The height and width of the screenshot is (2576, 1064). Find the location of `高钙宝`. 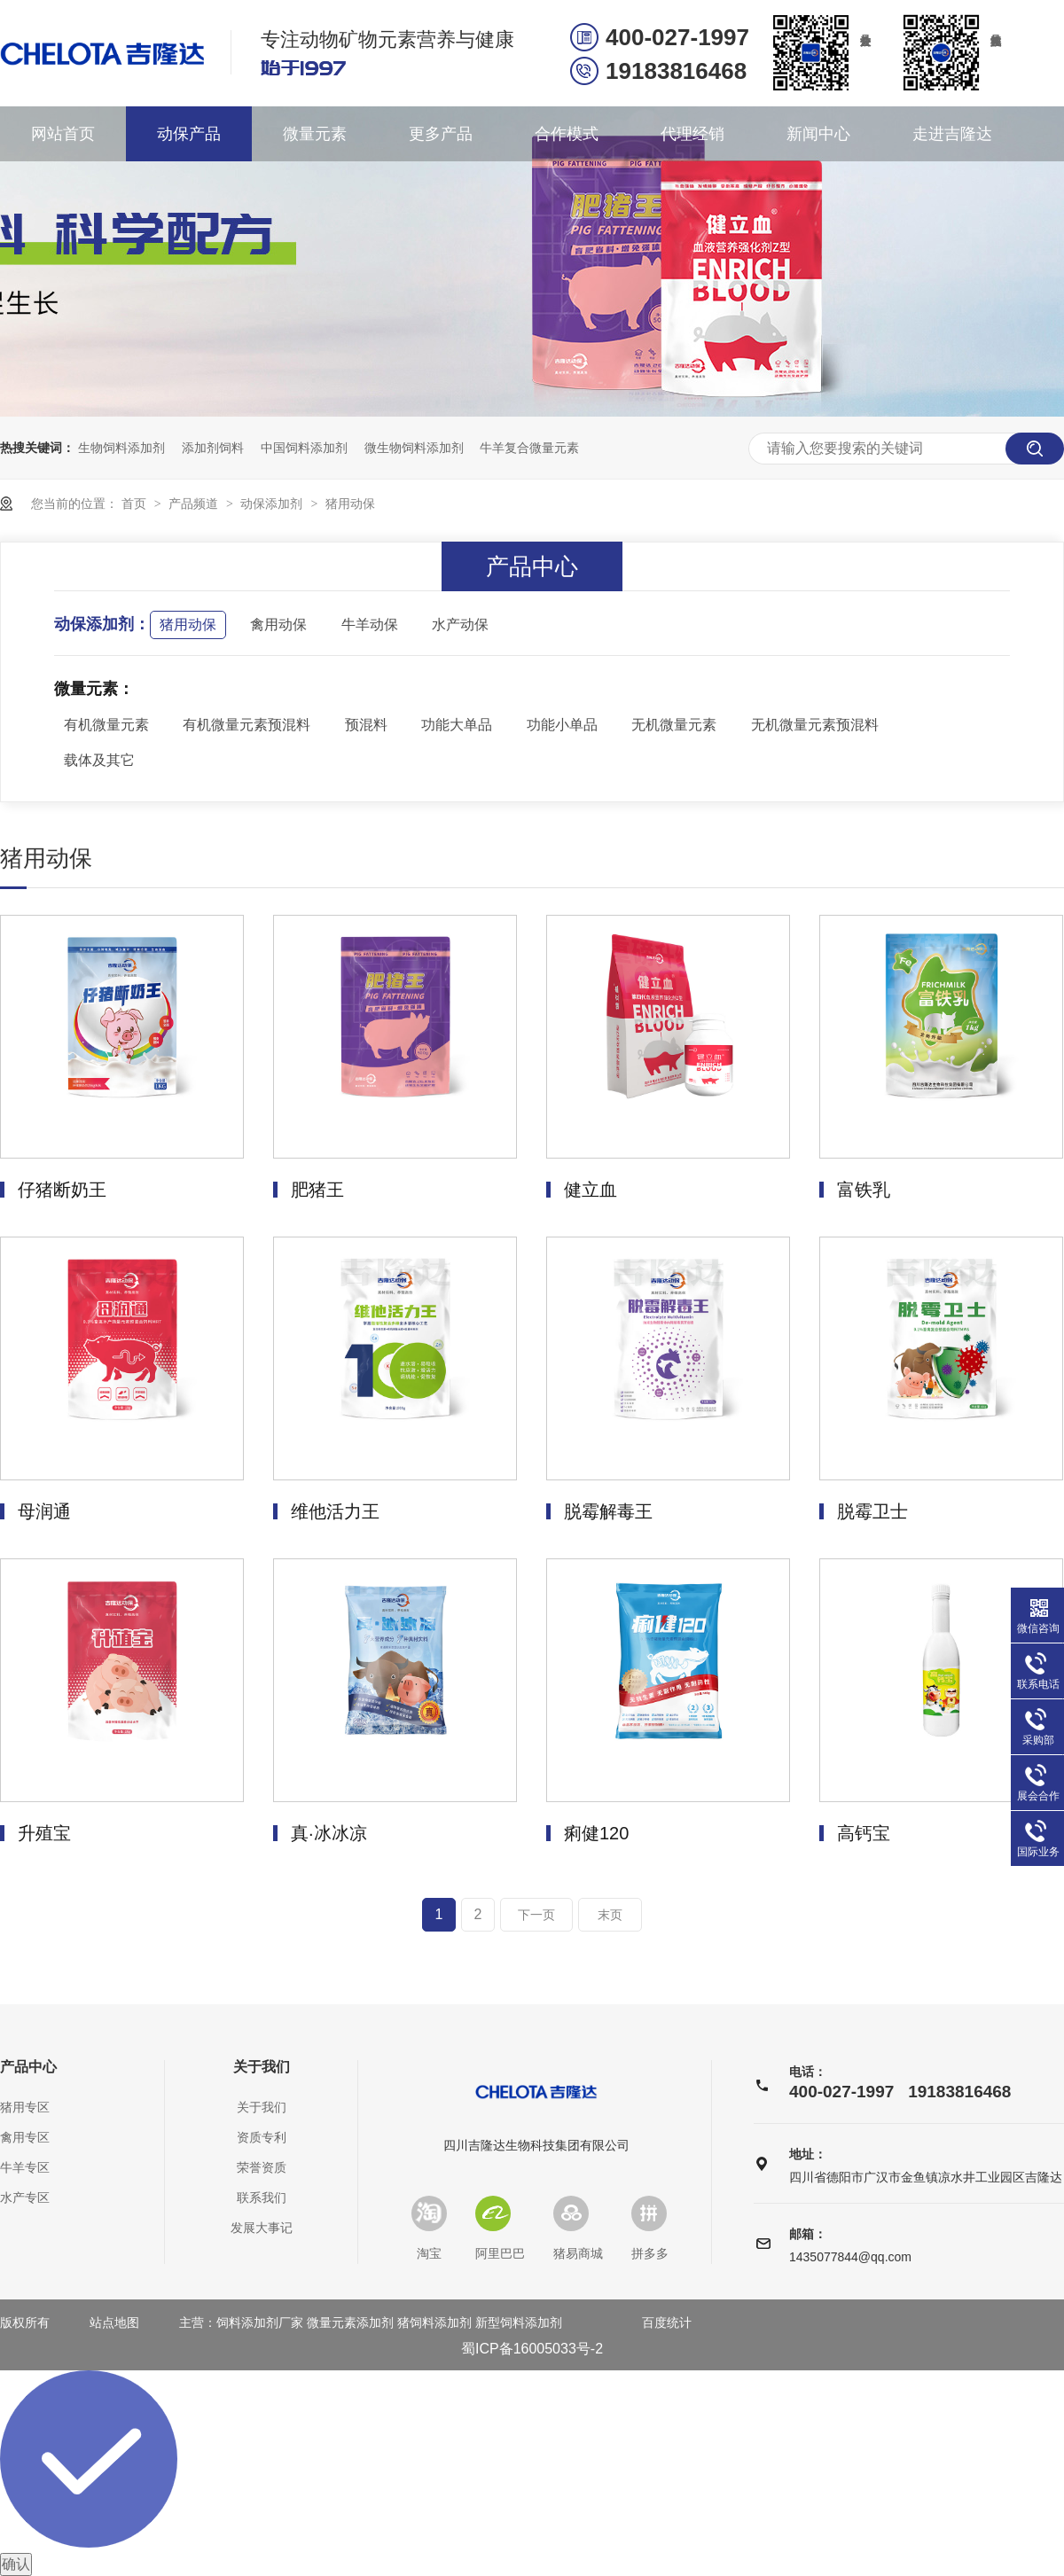

高钙宝 is located at coordinates (863, 1833).